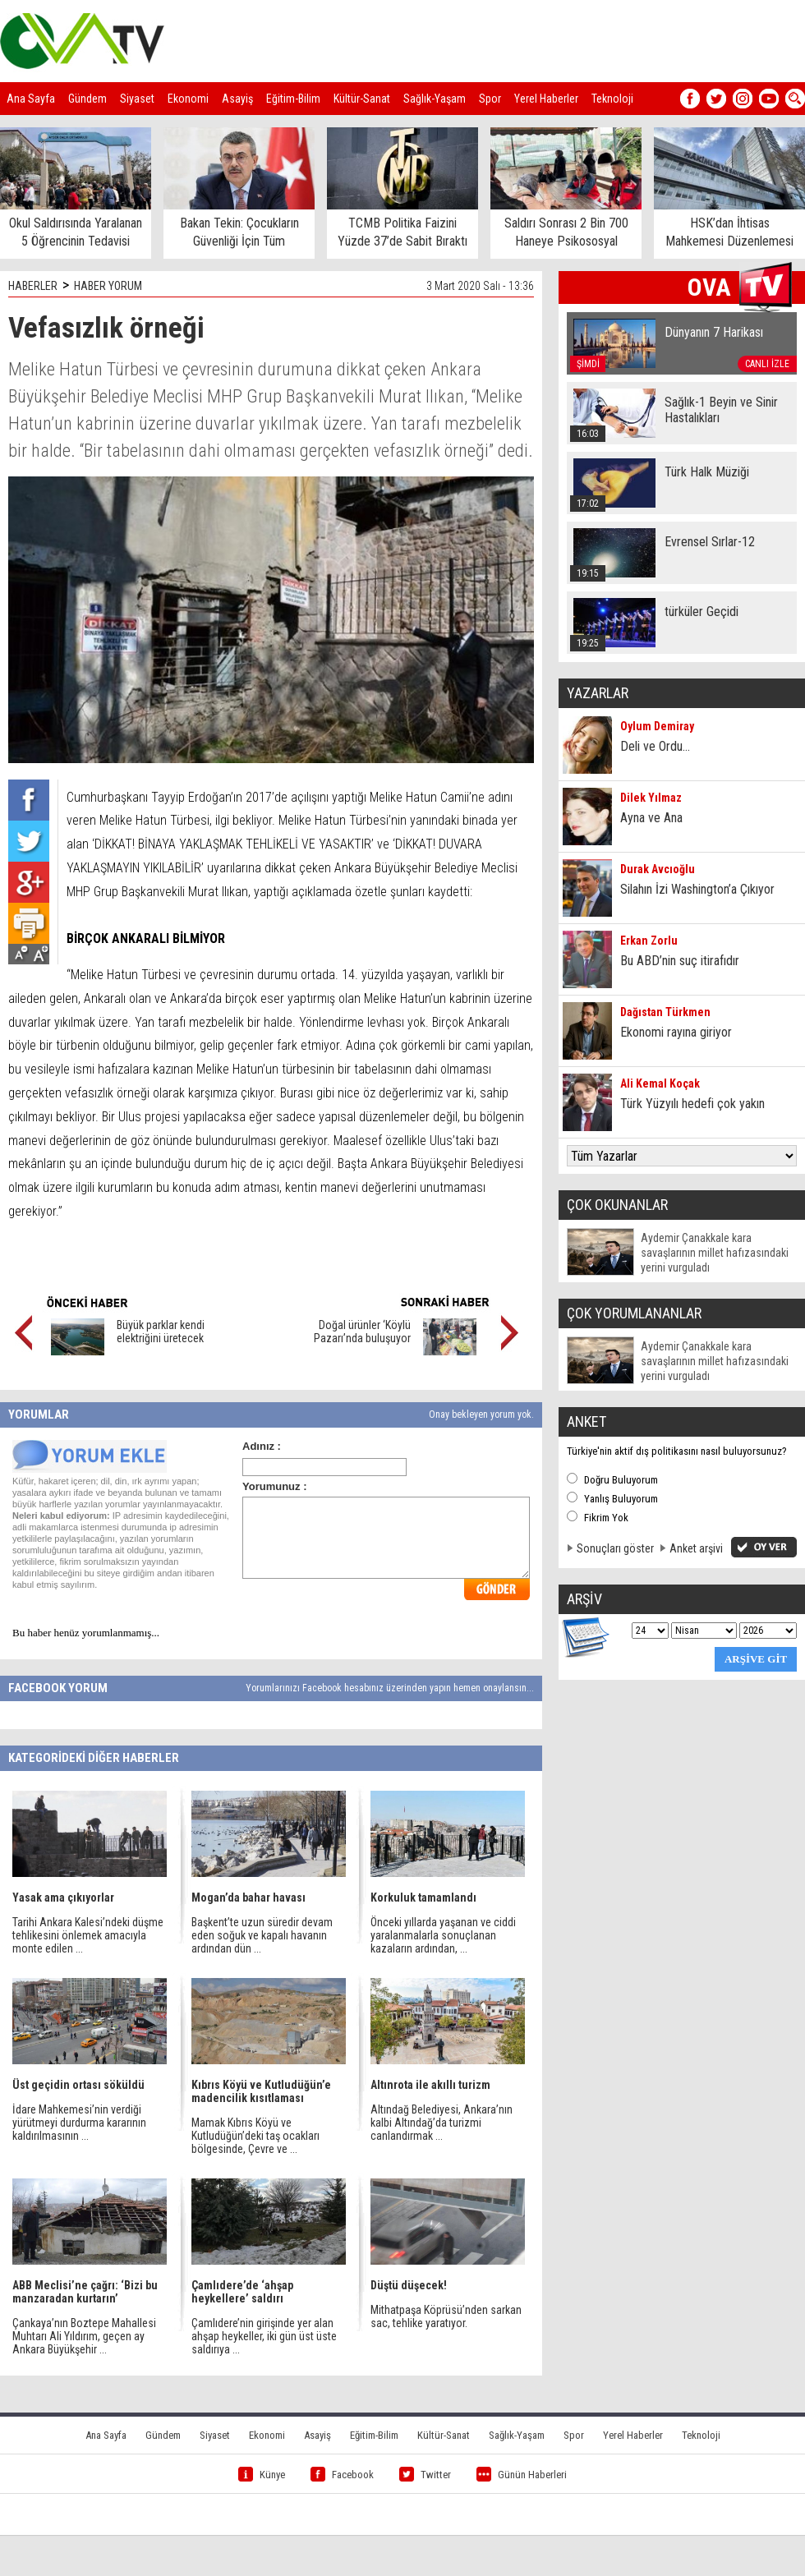 Image resolution: width=805 pixels, height=2576 pixels. Describe the element at coordinates (33, 285) in the screenshot. I see `HABERLER` at that location.